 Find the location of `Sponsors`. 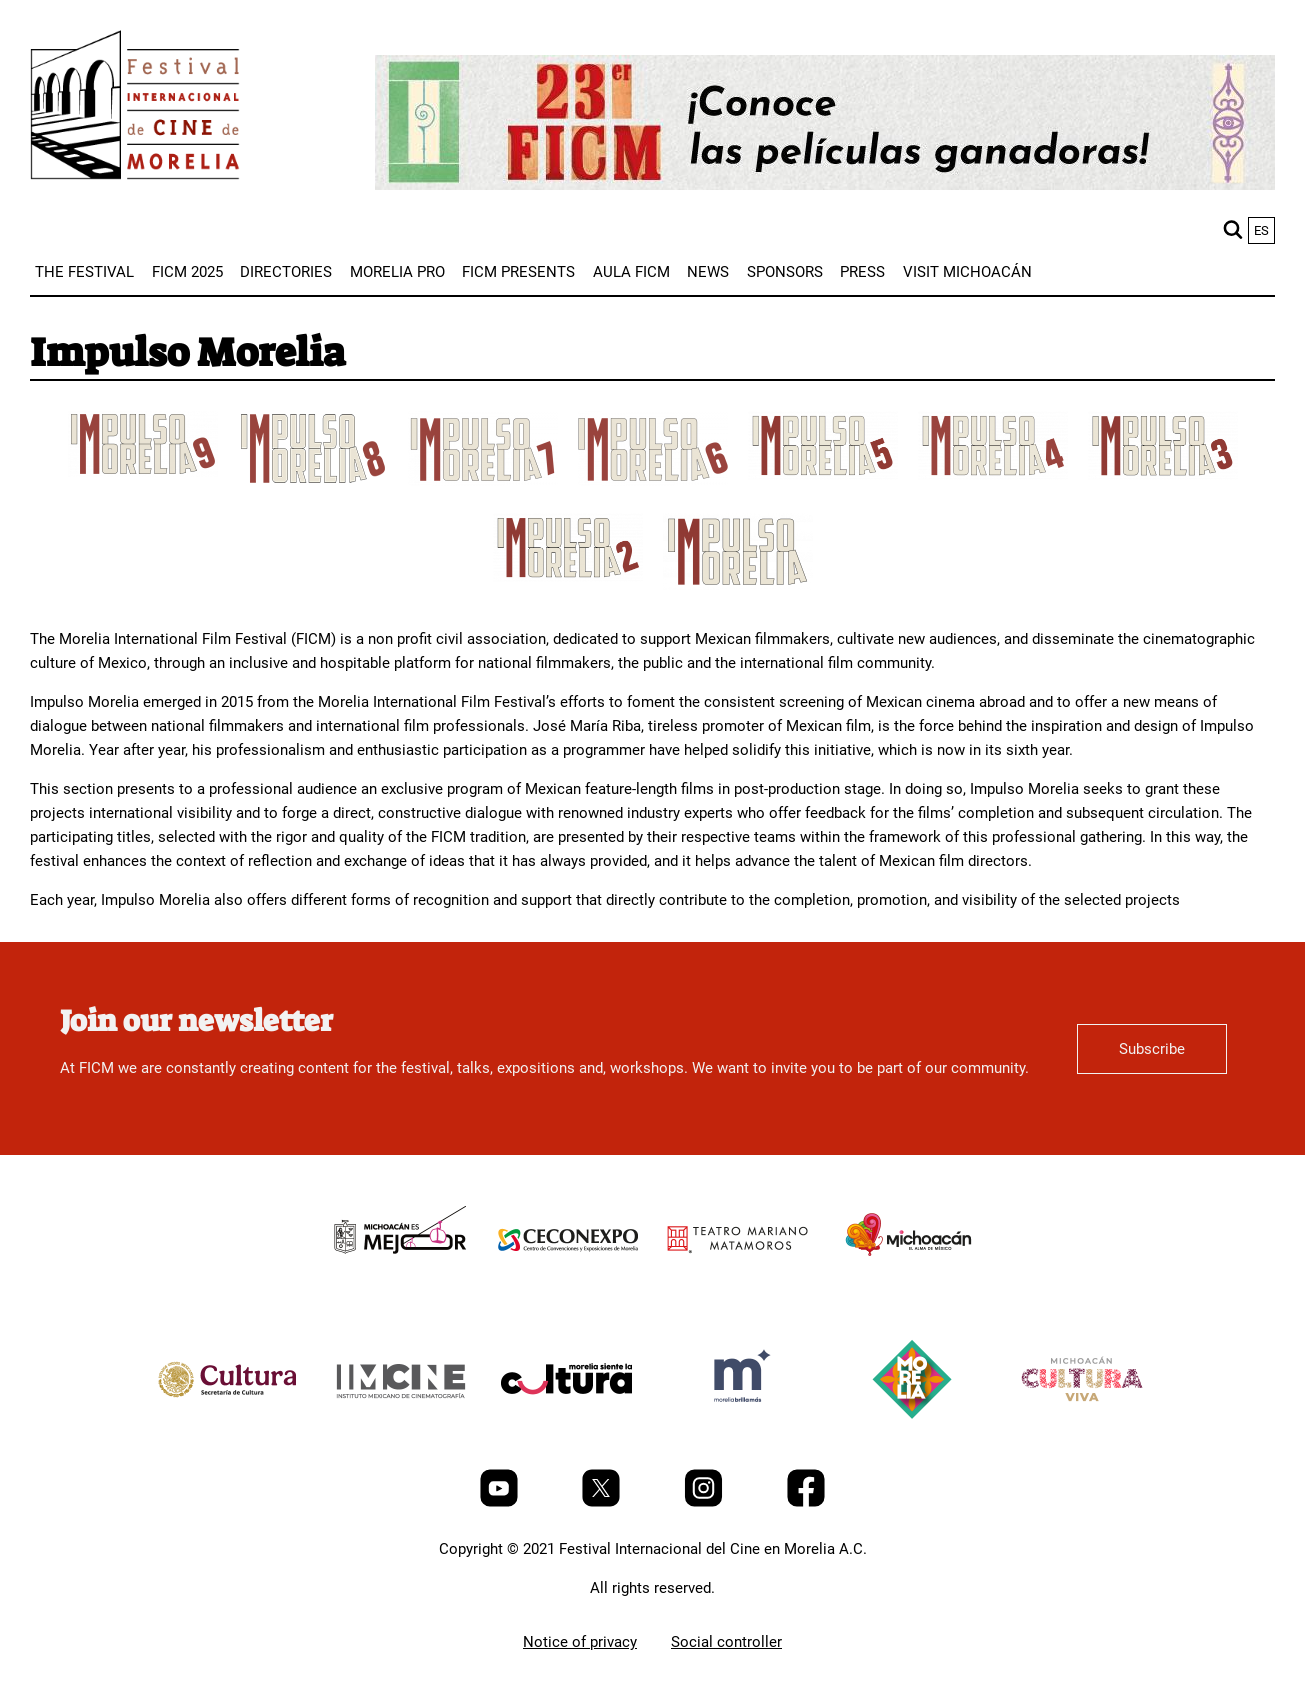

Sponsors is located at coordinates (785, 272).